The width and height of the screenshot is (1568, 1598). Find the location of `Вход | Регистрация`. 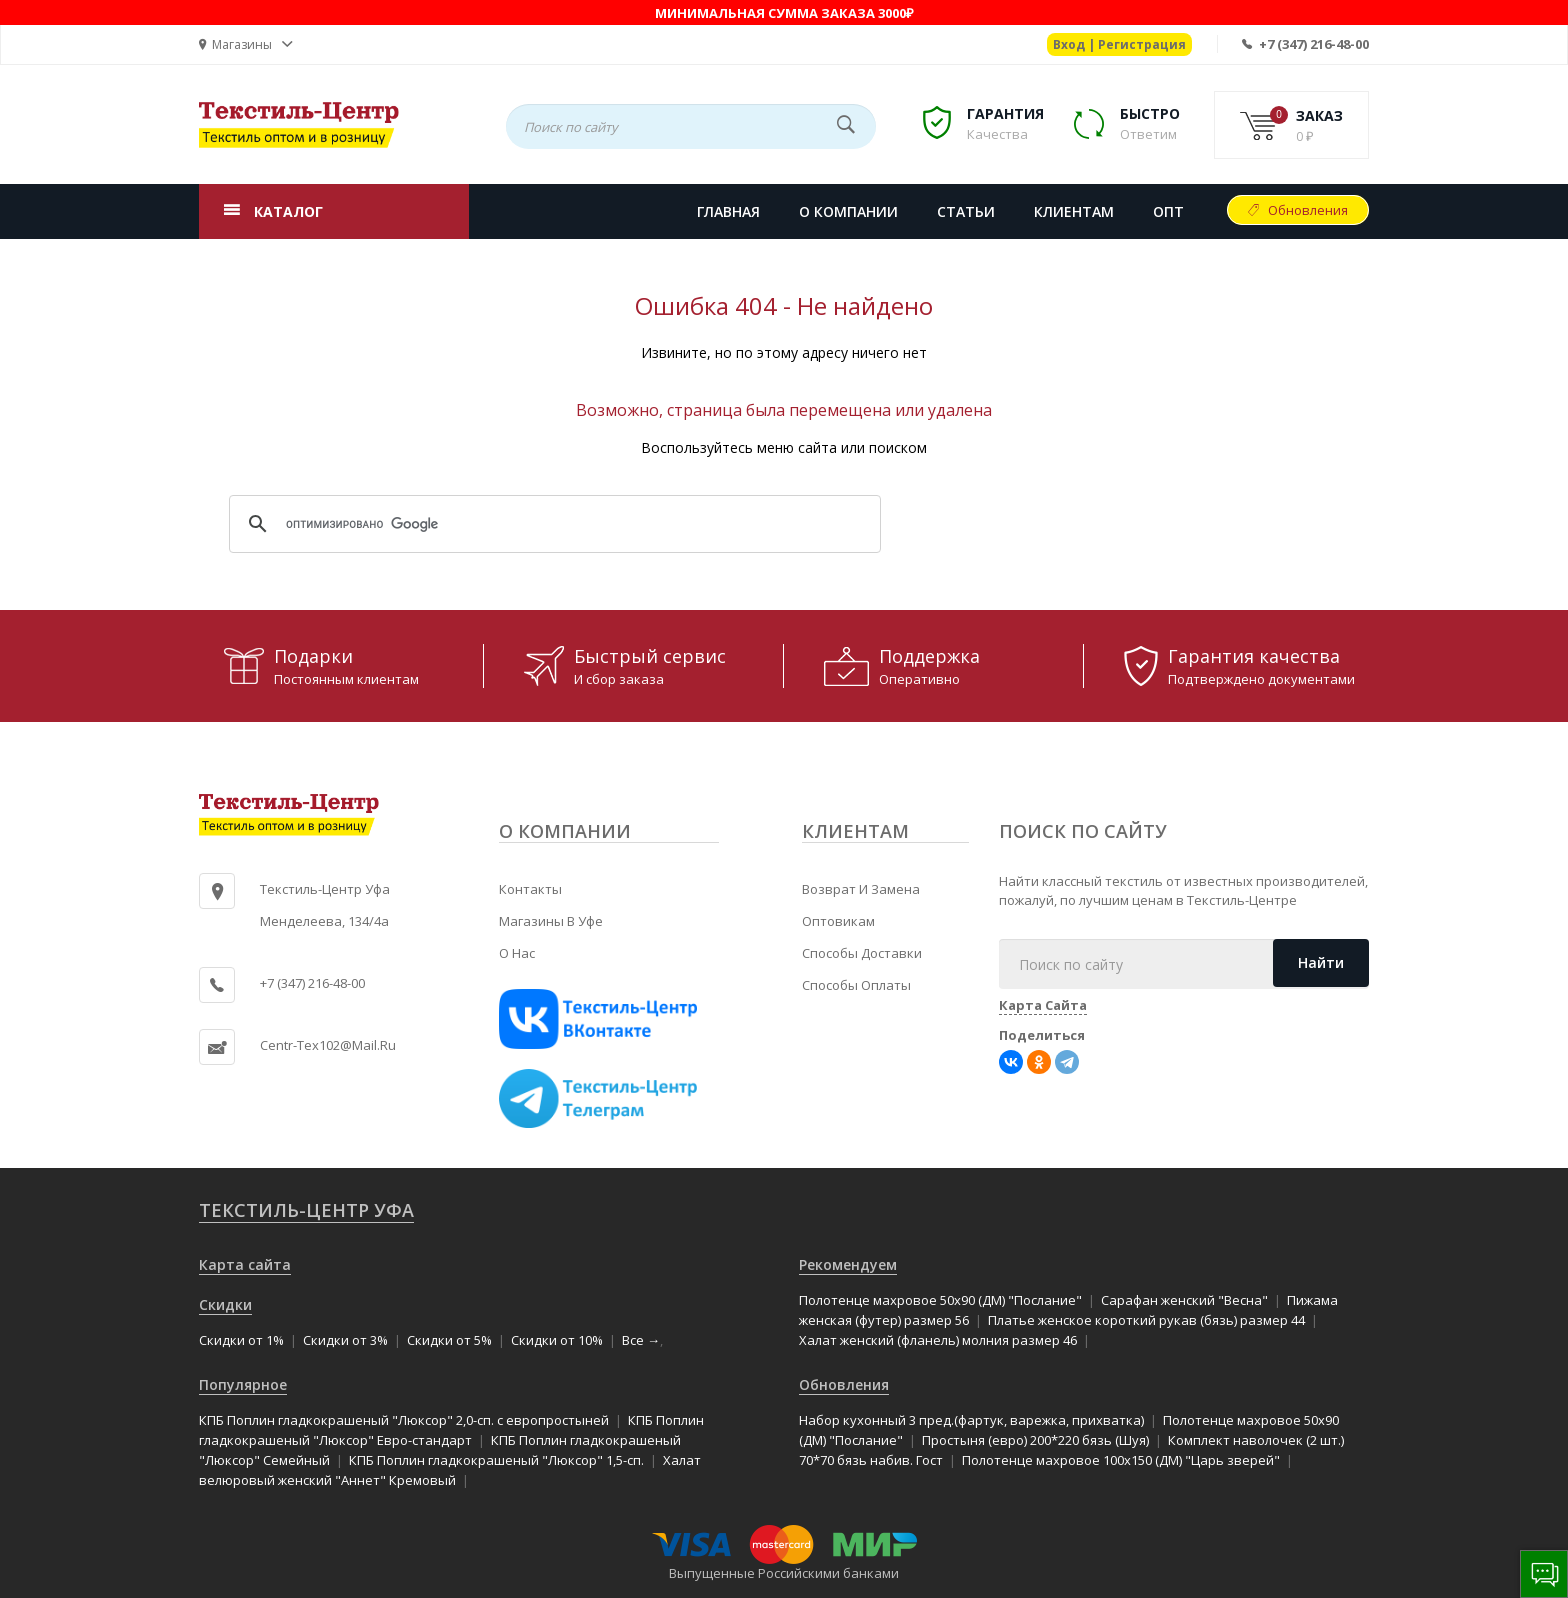

Вход | Регистрация is located at coordinates (1119, 44).